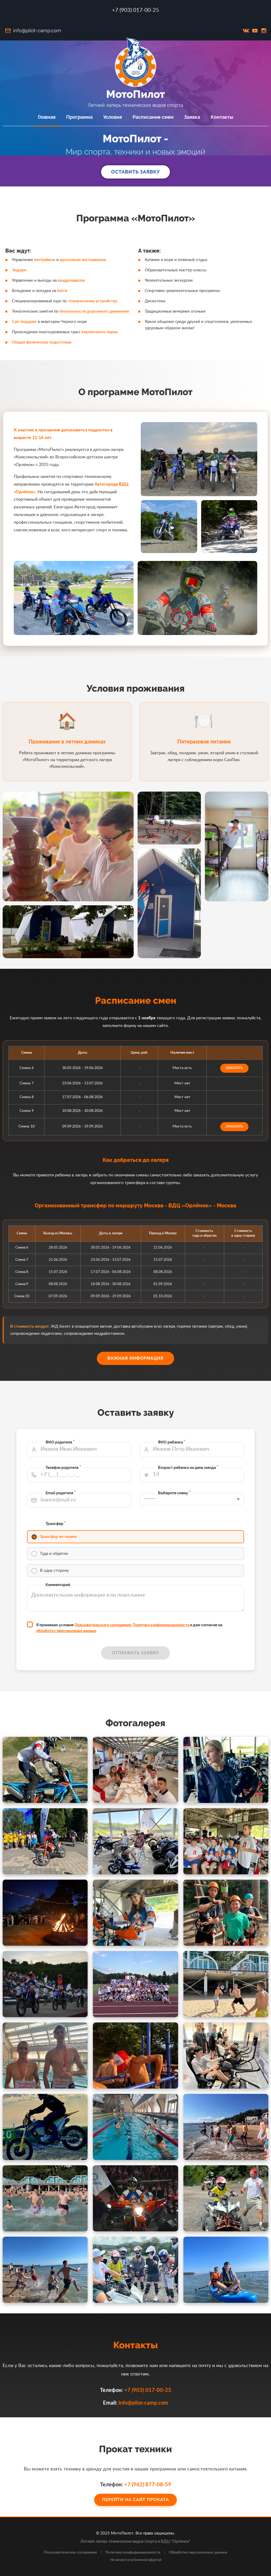 The width and height of the screenshot is (271, 2576). What do you see at coordinates (47, 117) in the screenshot?
I see `Главная` at bounding box center [47, 117].